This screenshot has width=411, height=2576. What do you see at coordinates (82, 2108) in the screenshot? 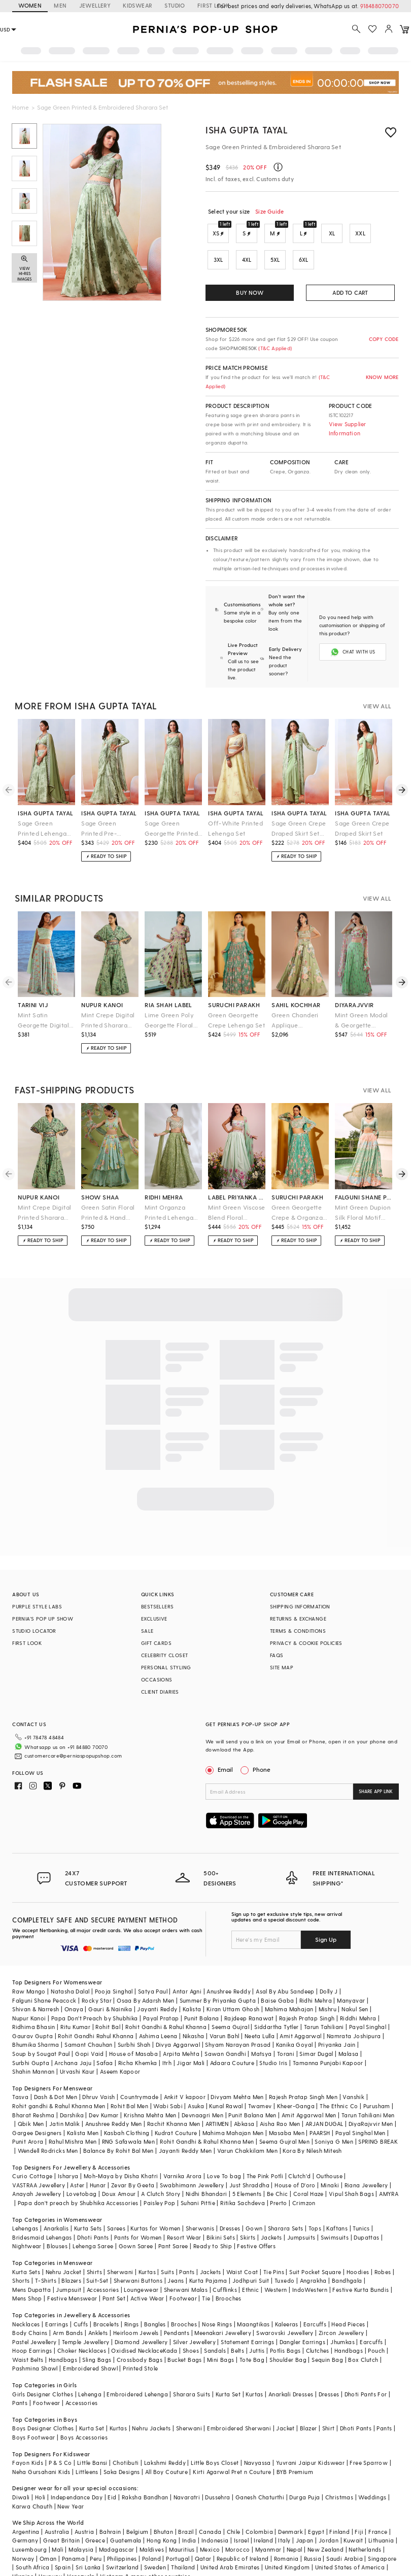
I see `Kalista Men` at bounding box center [82, 2108].